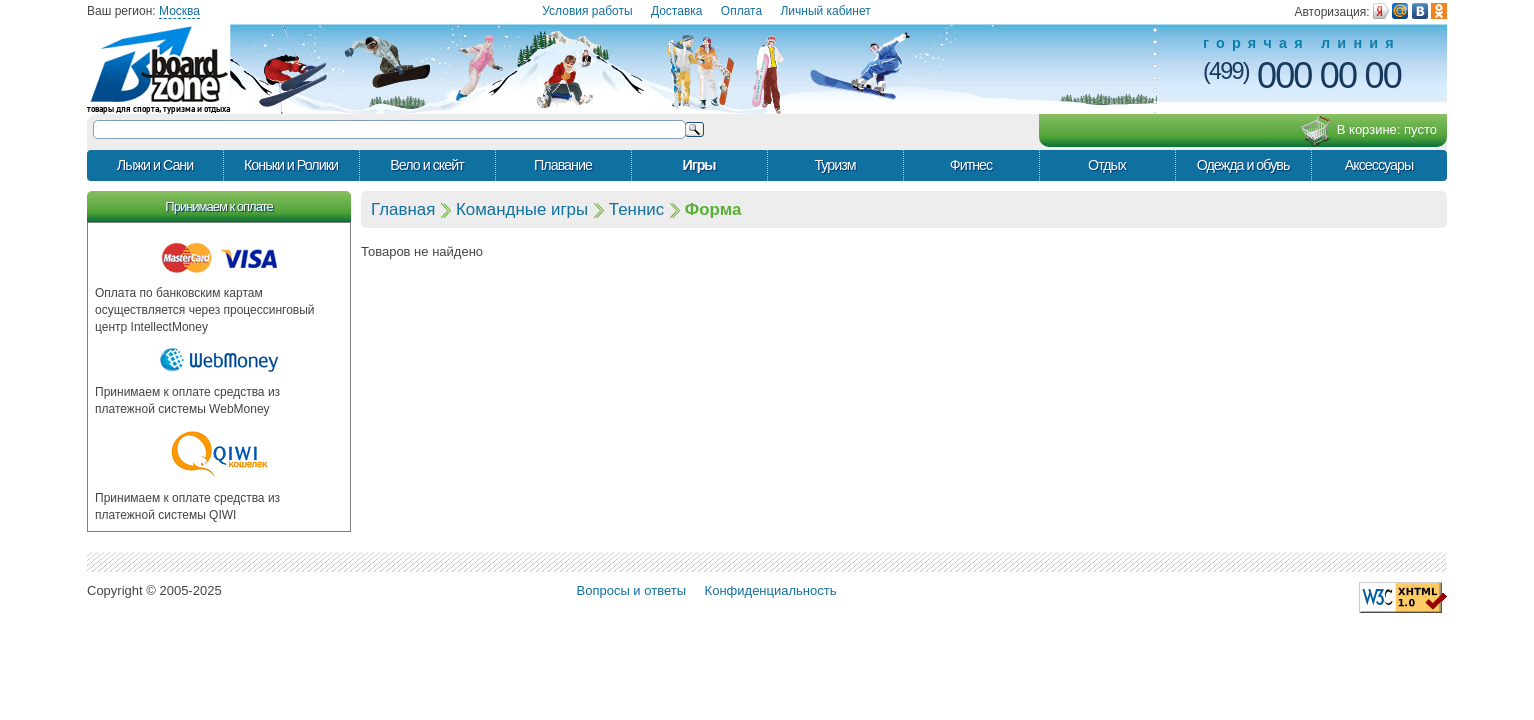  Describe the element at coordinates (1107, 165) in the screenshot. I see `Отдых` at that location.